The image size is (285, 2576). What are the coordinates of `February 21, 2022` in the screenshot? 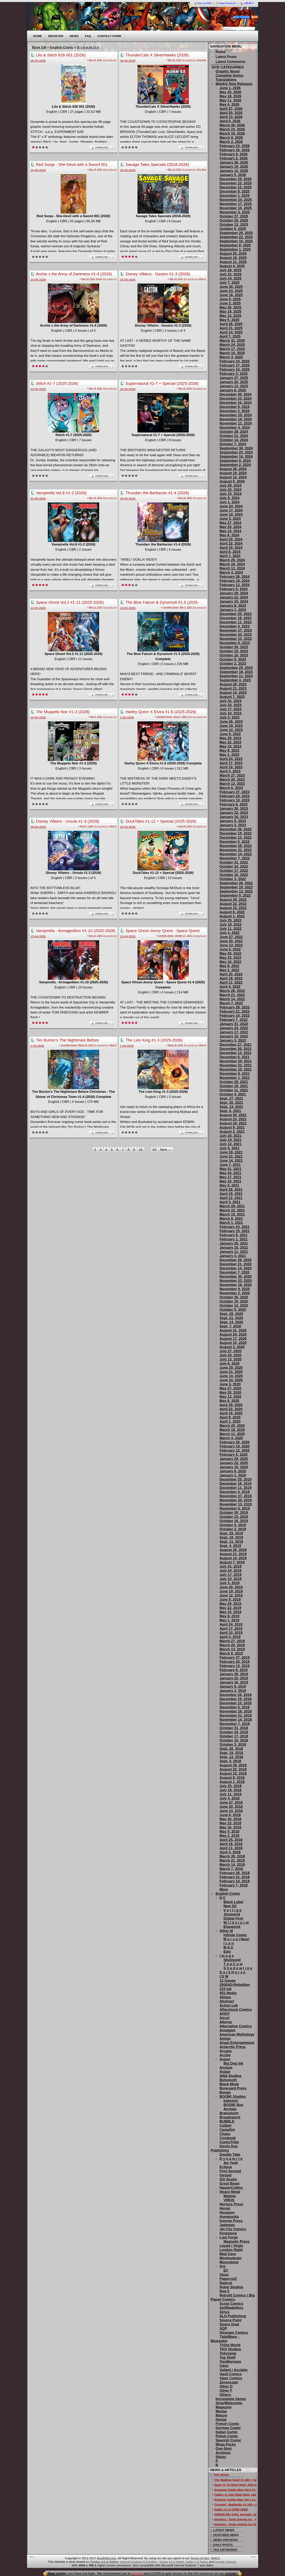 It's located at (235, 1011).